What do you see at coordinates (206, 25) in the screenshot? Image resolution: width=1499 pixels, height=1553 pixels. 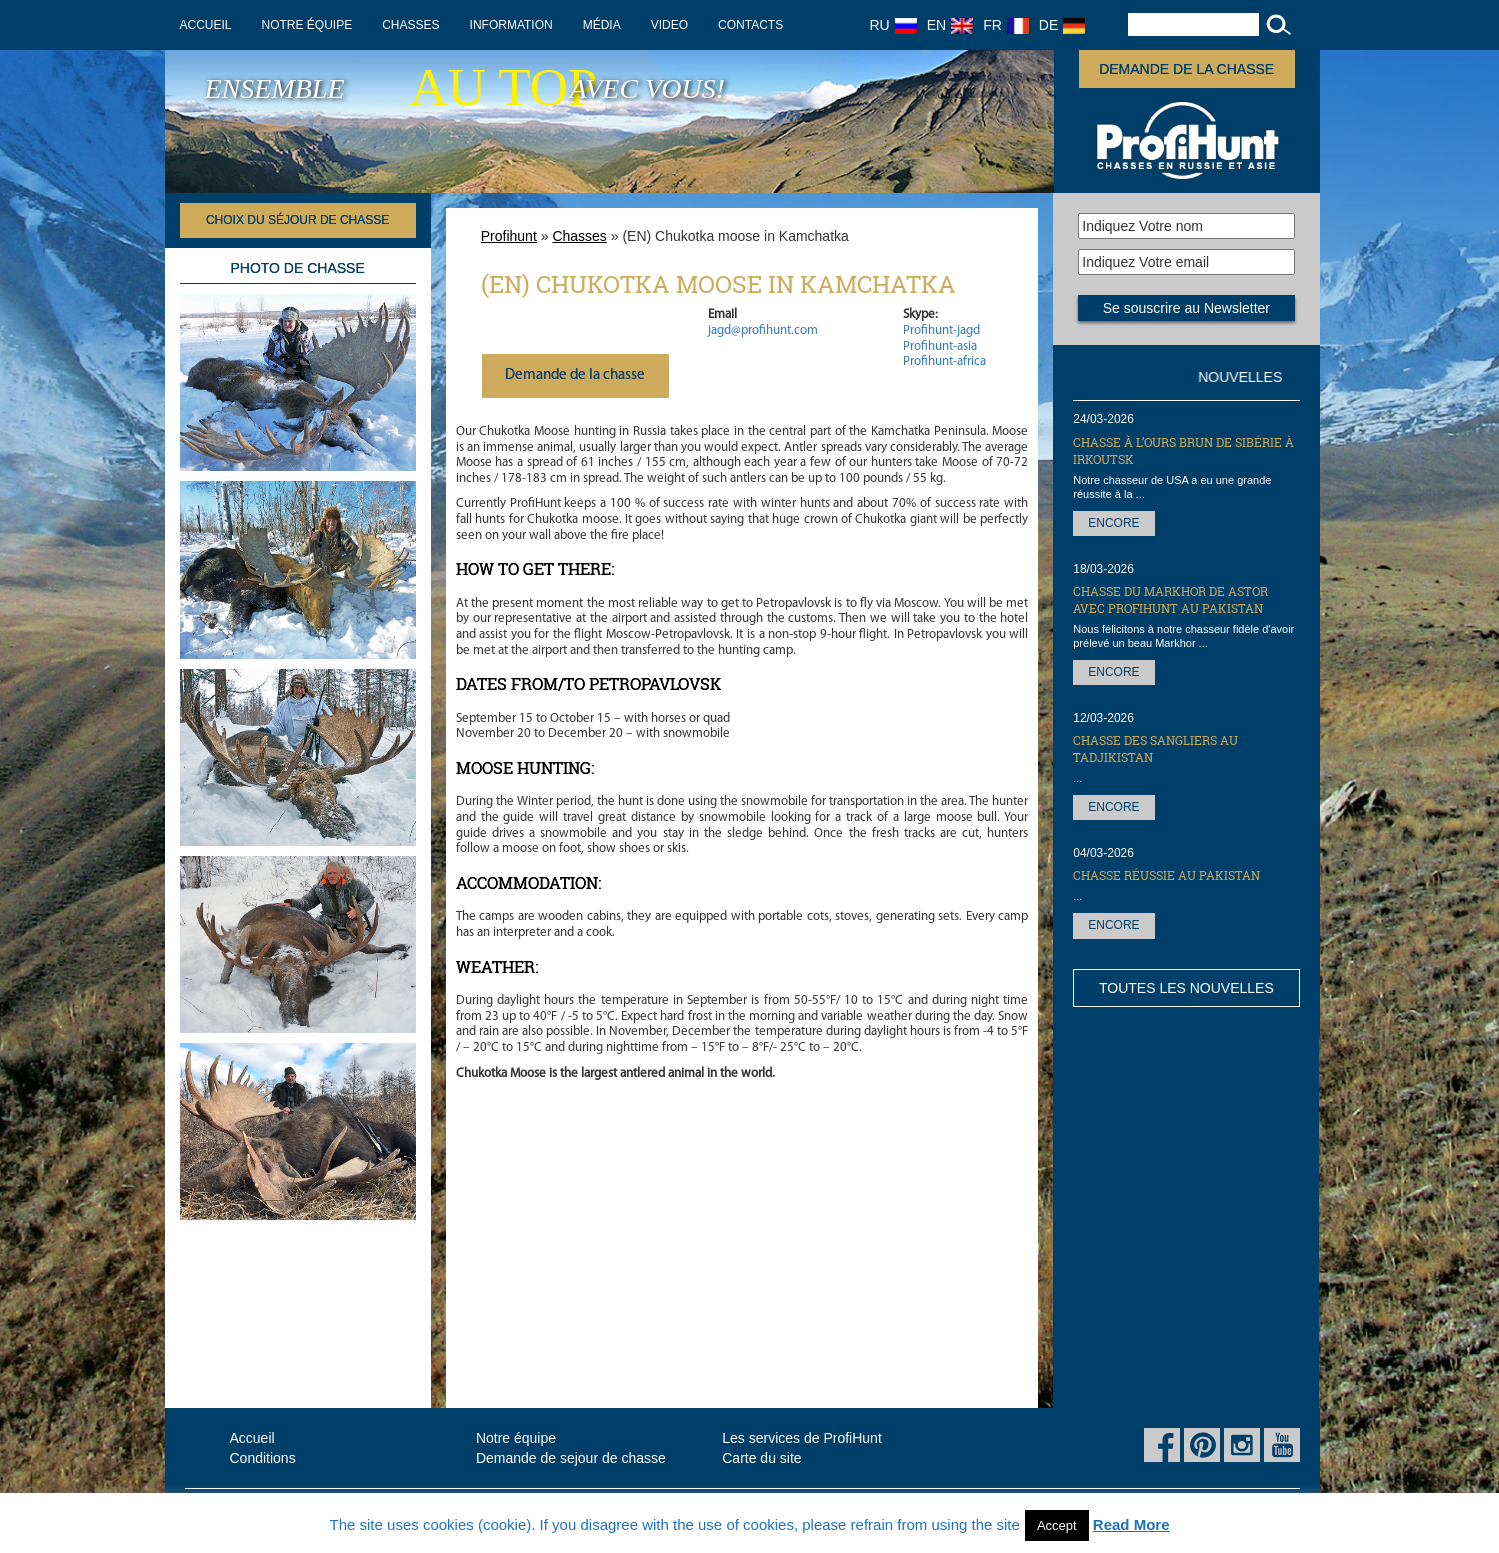 I see `Accueil` at bounding box center [206, 25].